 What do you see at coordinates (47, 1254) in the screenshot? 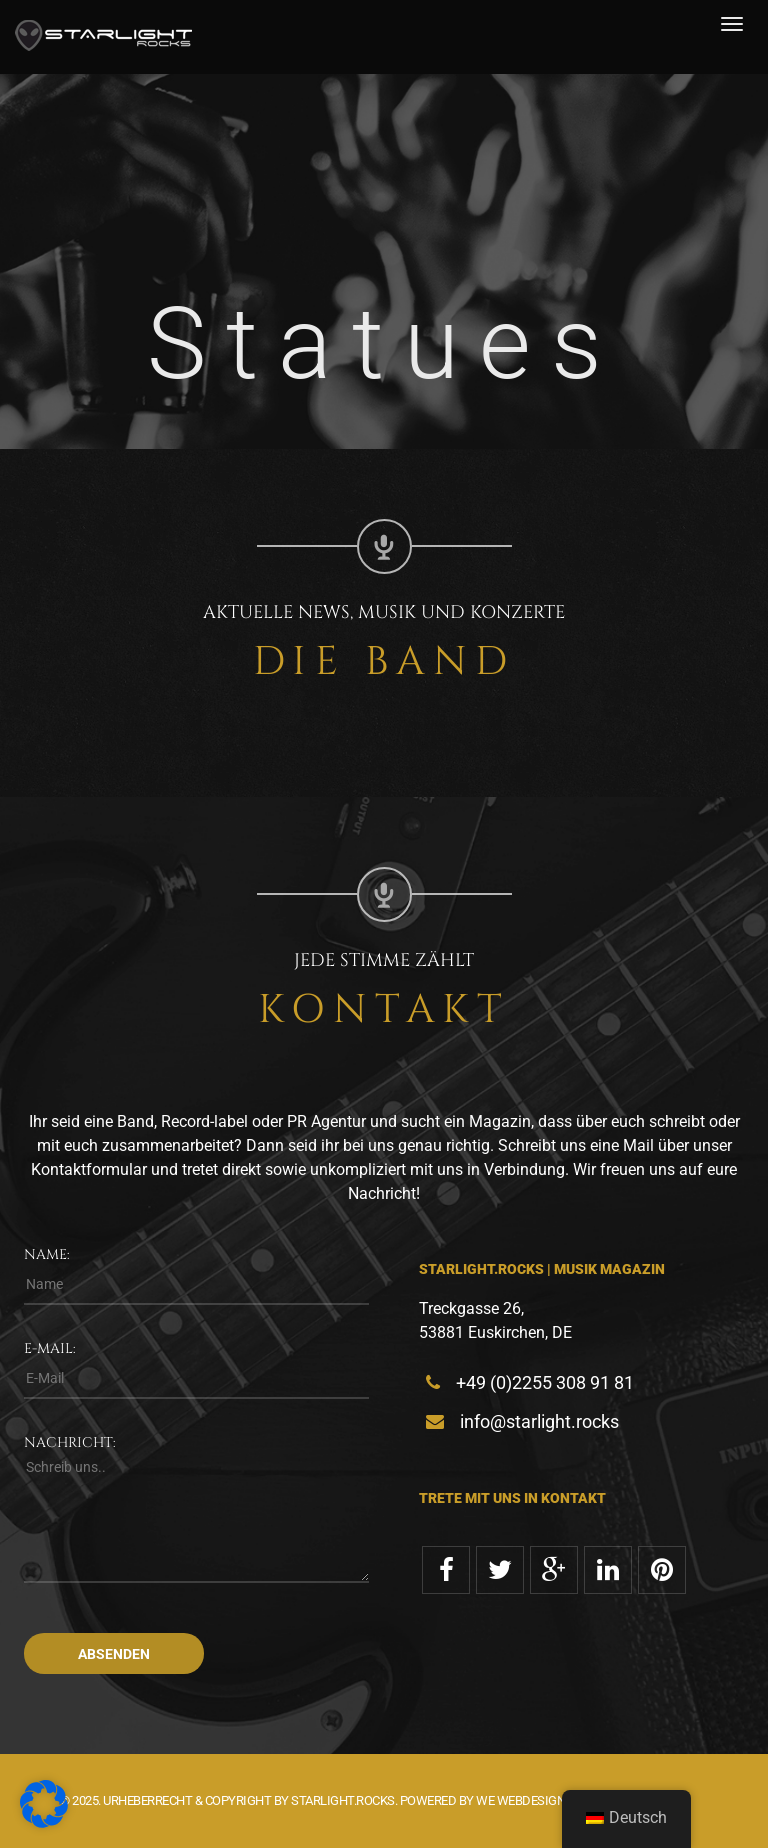
I see `Name:` at bounding box center [47, 1254].